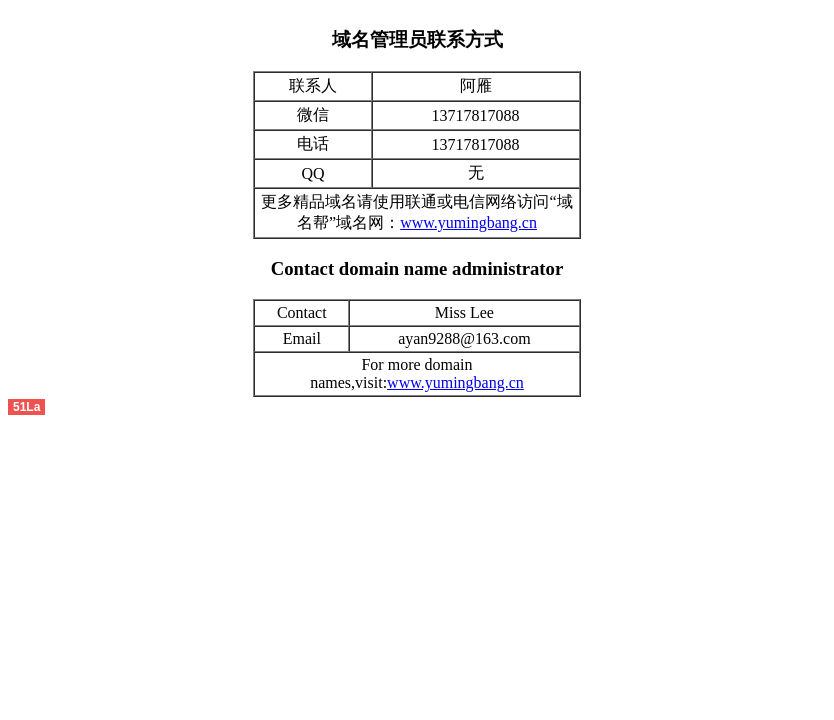  What do you see at coordinates (468, 222) in the screenshot?
I see `www.yumingbang.cn` at bounding box center [468, 222].